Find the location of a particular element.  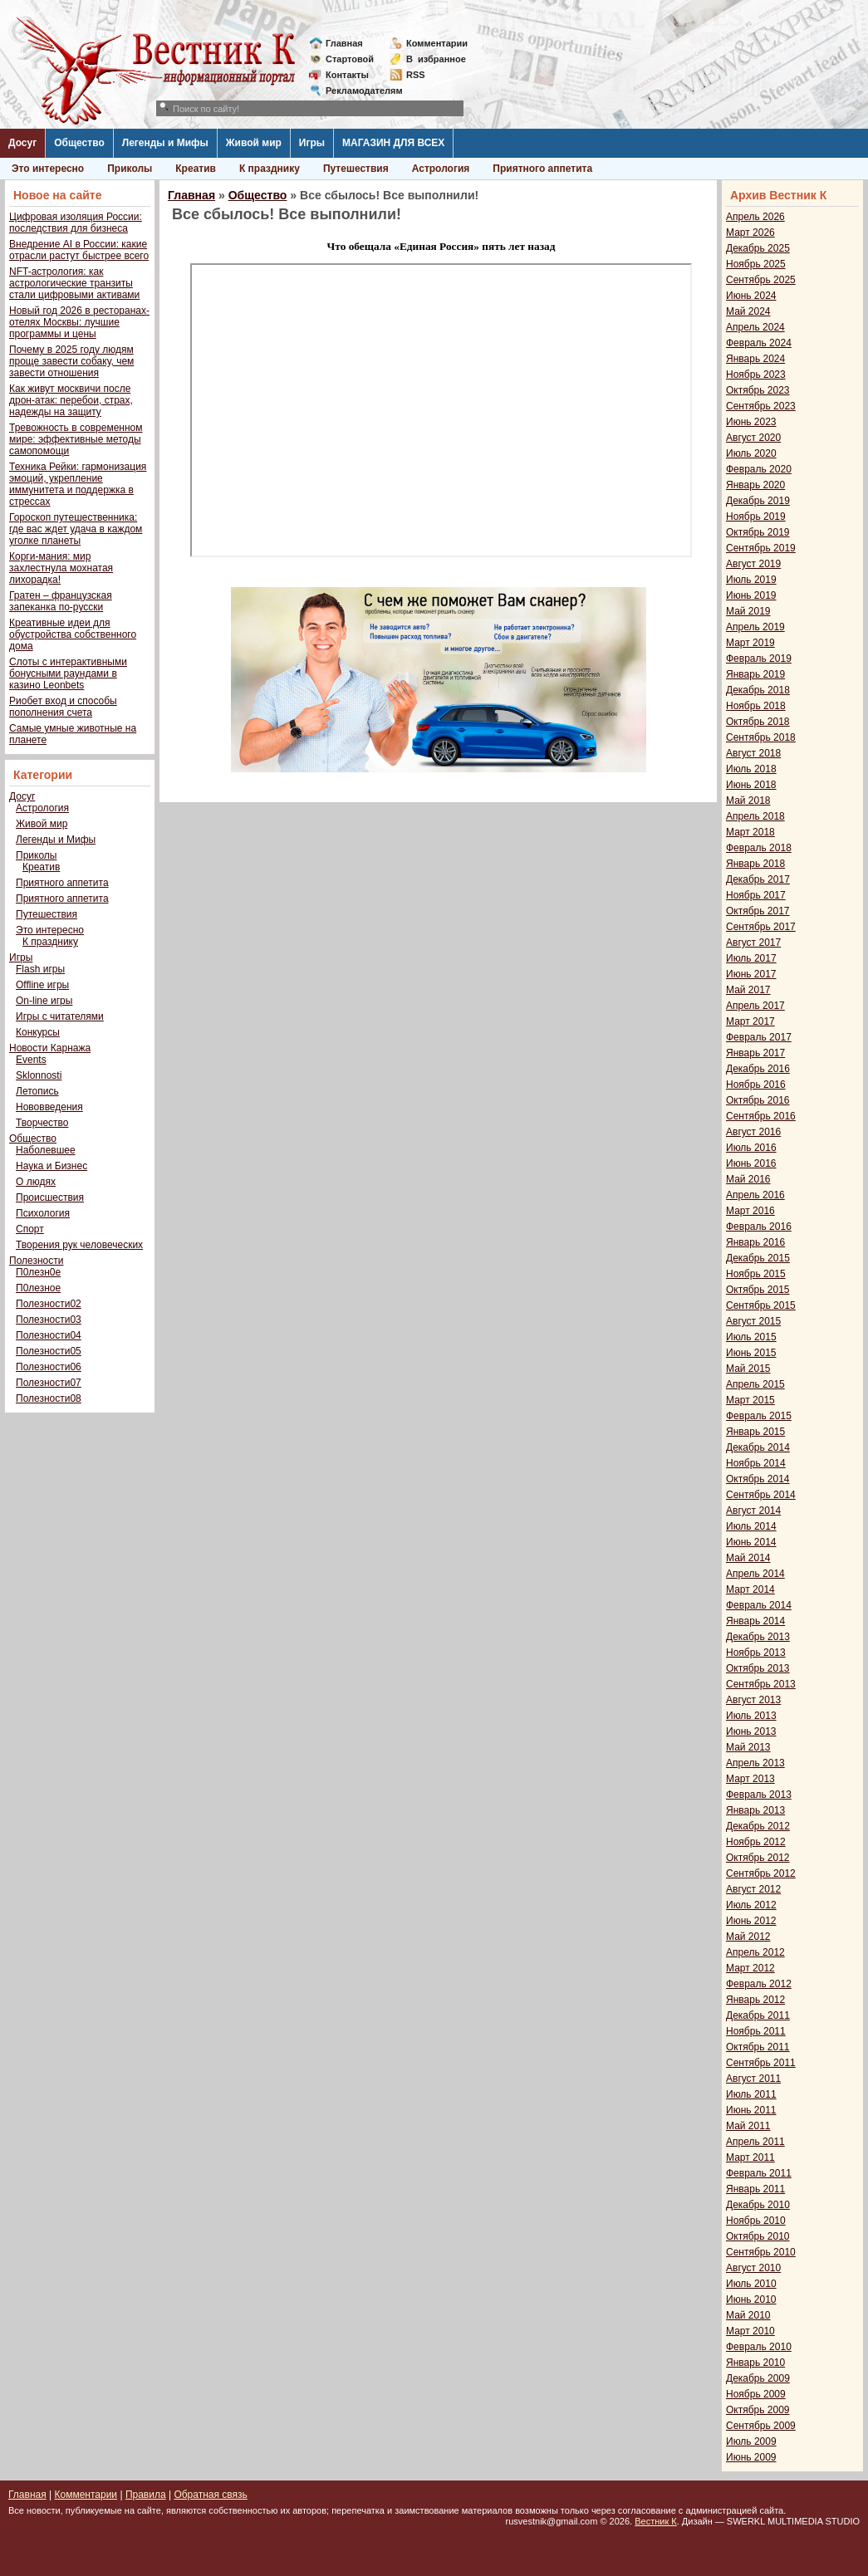

Полезности06 is located at coordinates (48, 1367).